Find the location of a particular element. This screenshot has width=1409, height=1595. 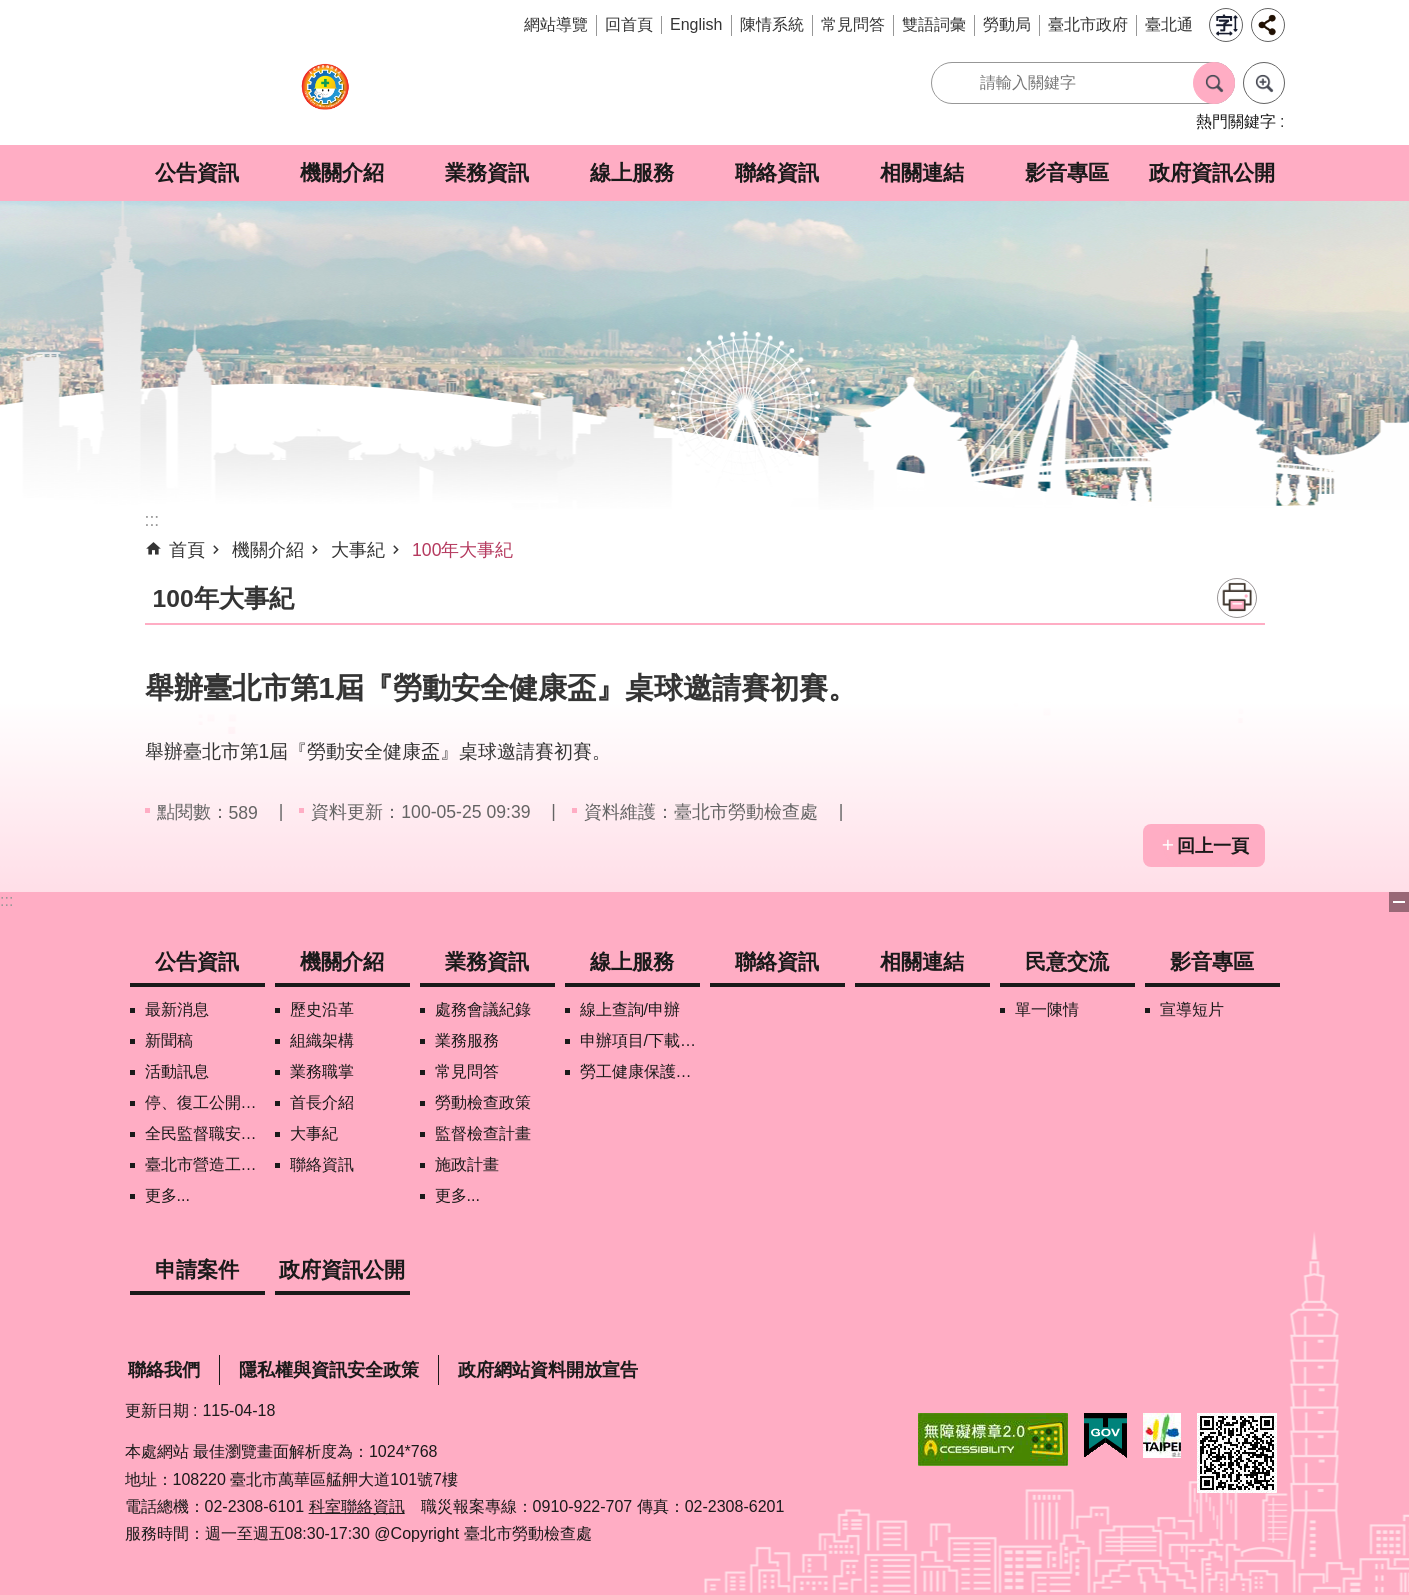

申辦項目/下載表格 is located at coordinates (640, 1040).